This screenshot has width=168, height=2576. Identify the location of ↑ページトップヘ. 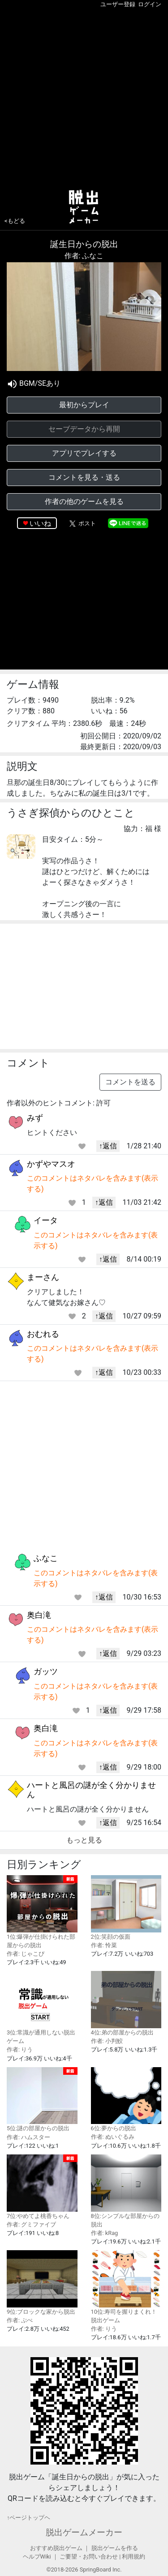
(28, 2517).